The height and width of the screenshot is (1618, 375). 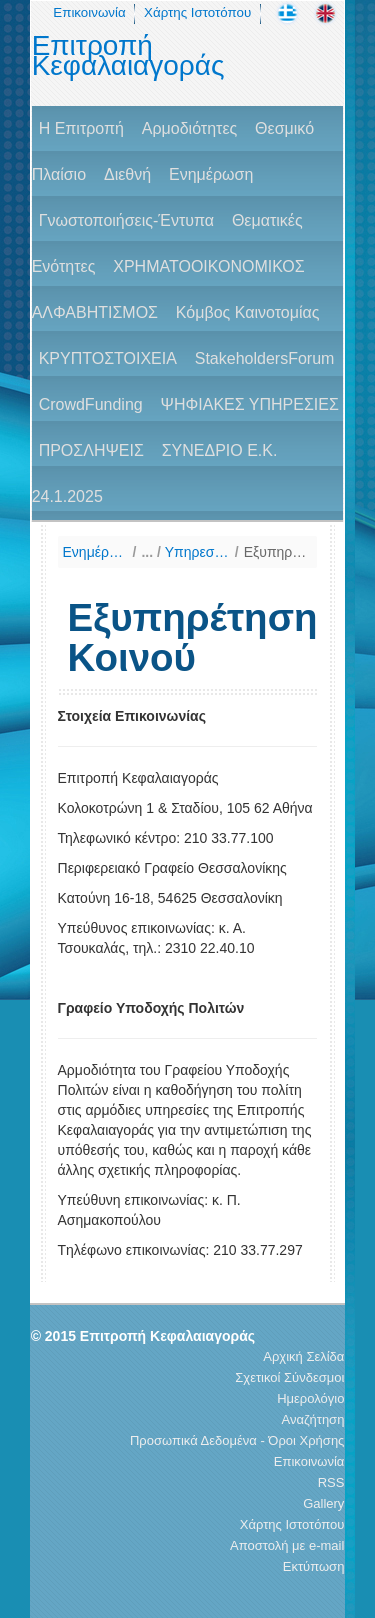 I want to click on Υπηρεσίες για το Κοινό, so click(x=197, y=552).